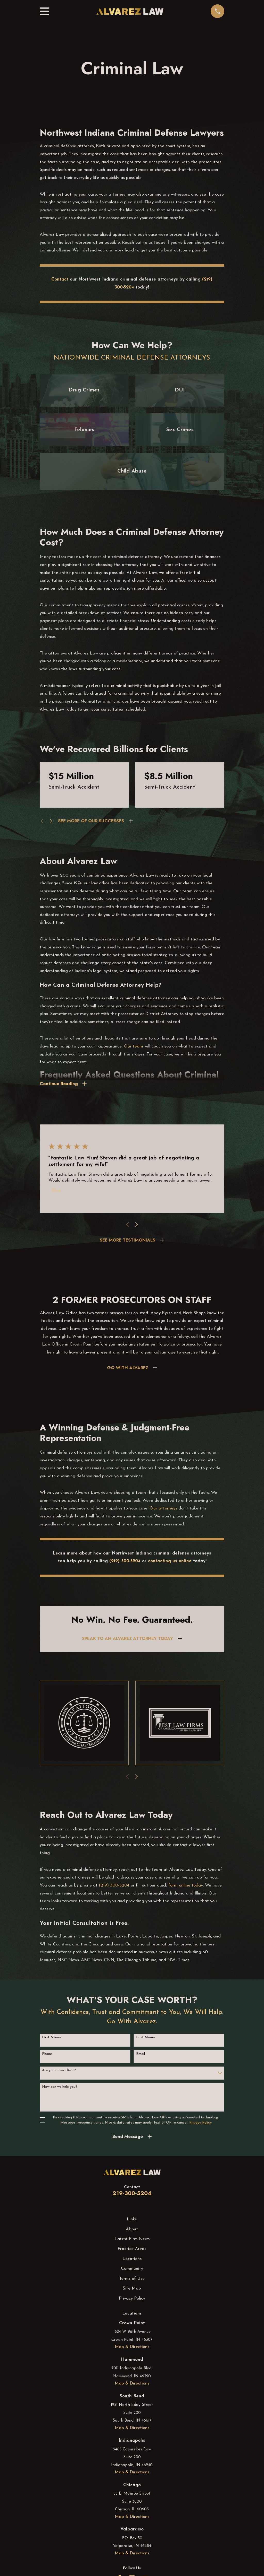 This screenshot has height=2576, width=264. What do you see at coordinates (59, 2088) in the screenshot?
I see `How can we help you?` at bounding box center [59, 2088].